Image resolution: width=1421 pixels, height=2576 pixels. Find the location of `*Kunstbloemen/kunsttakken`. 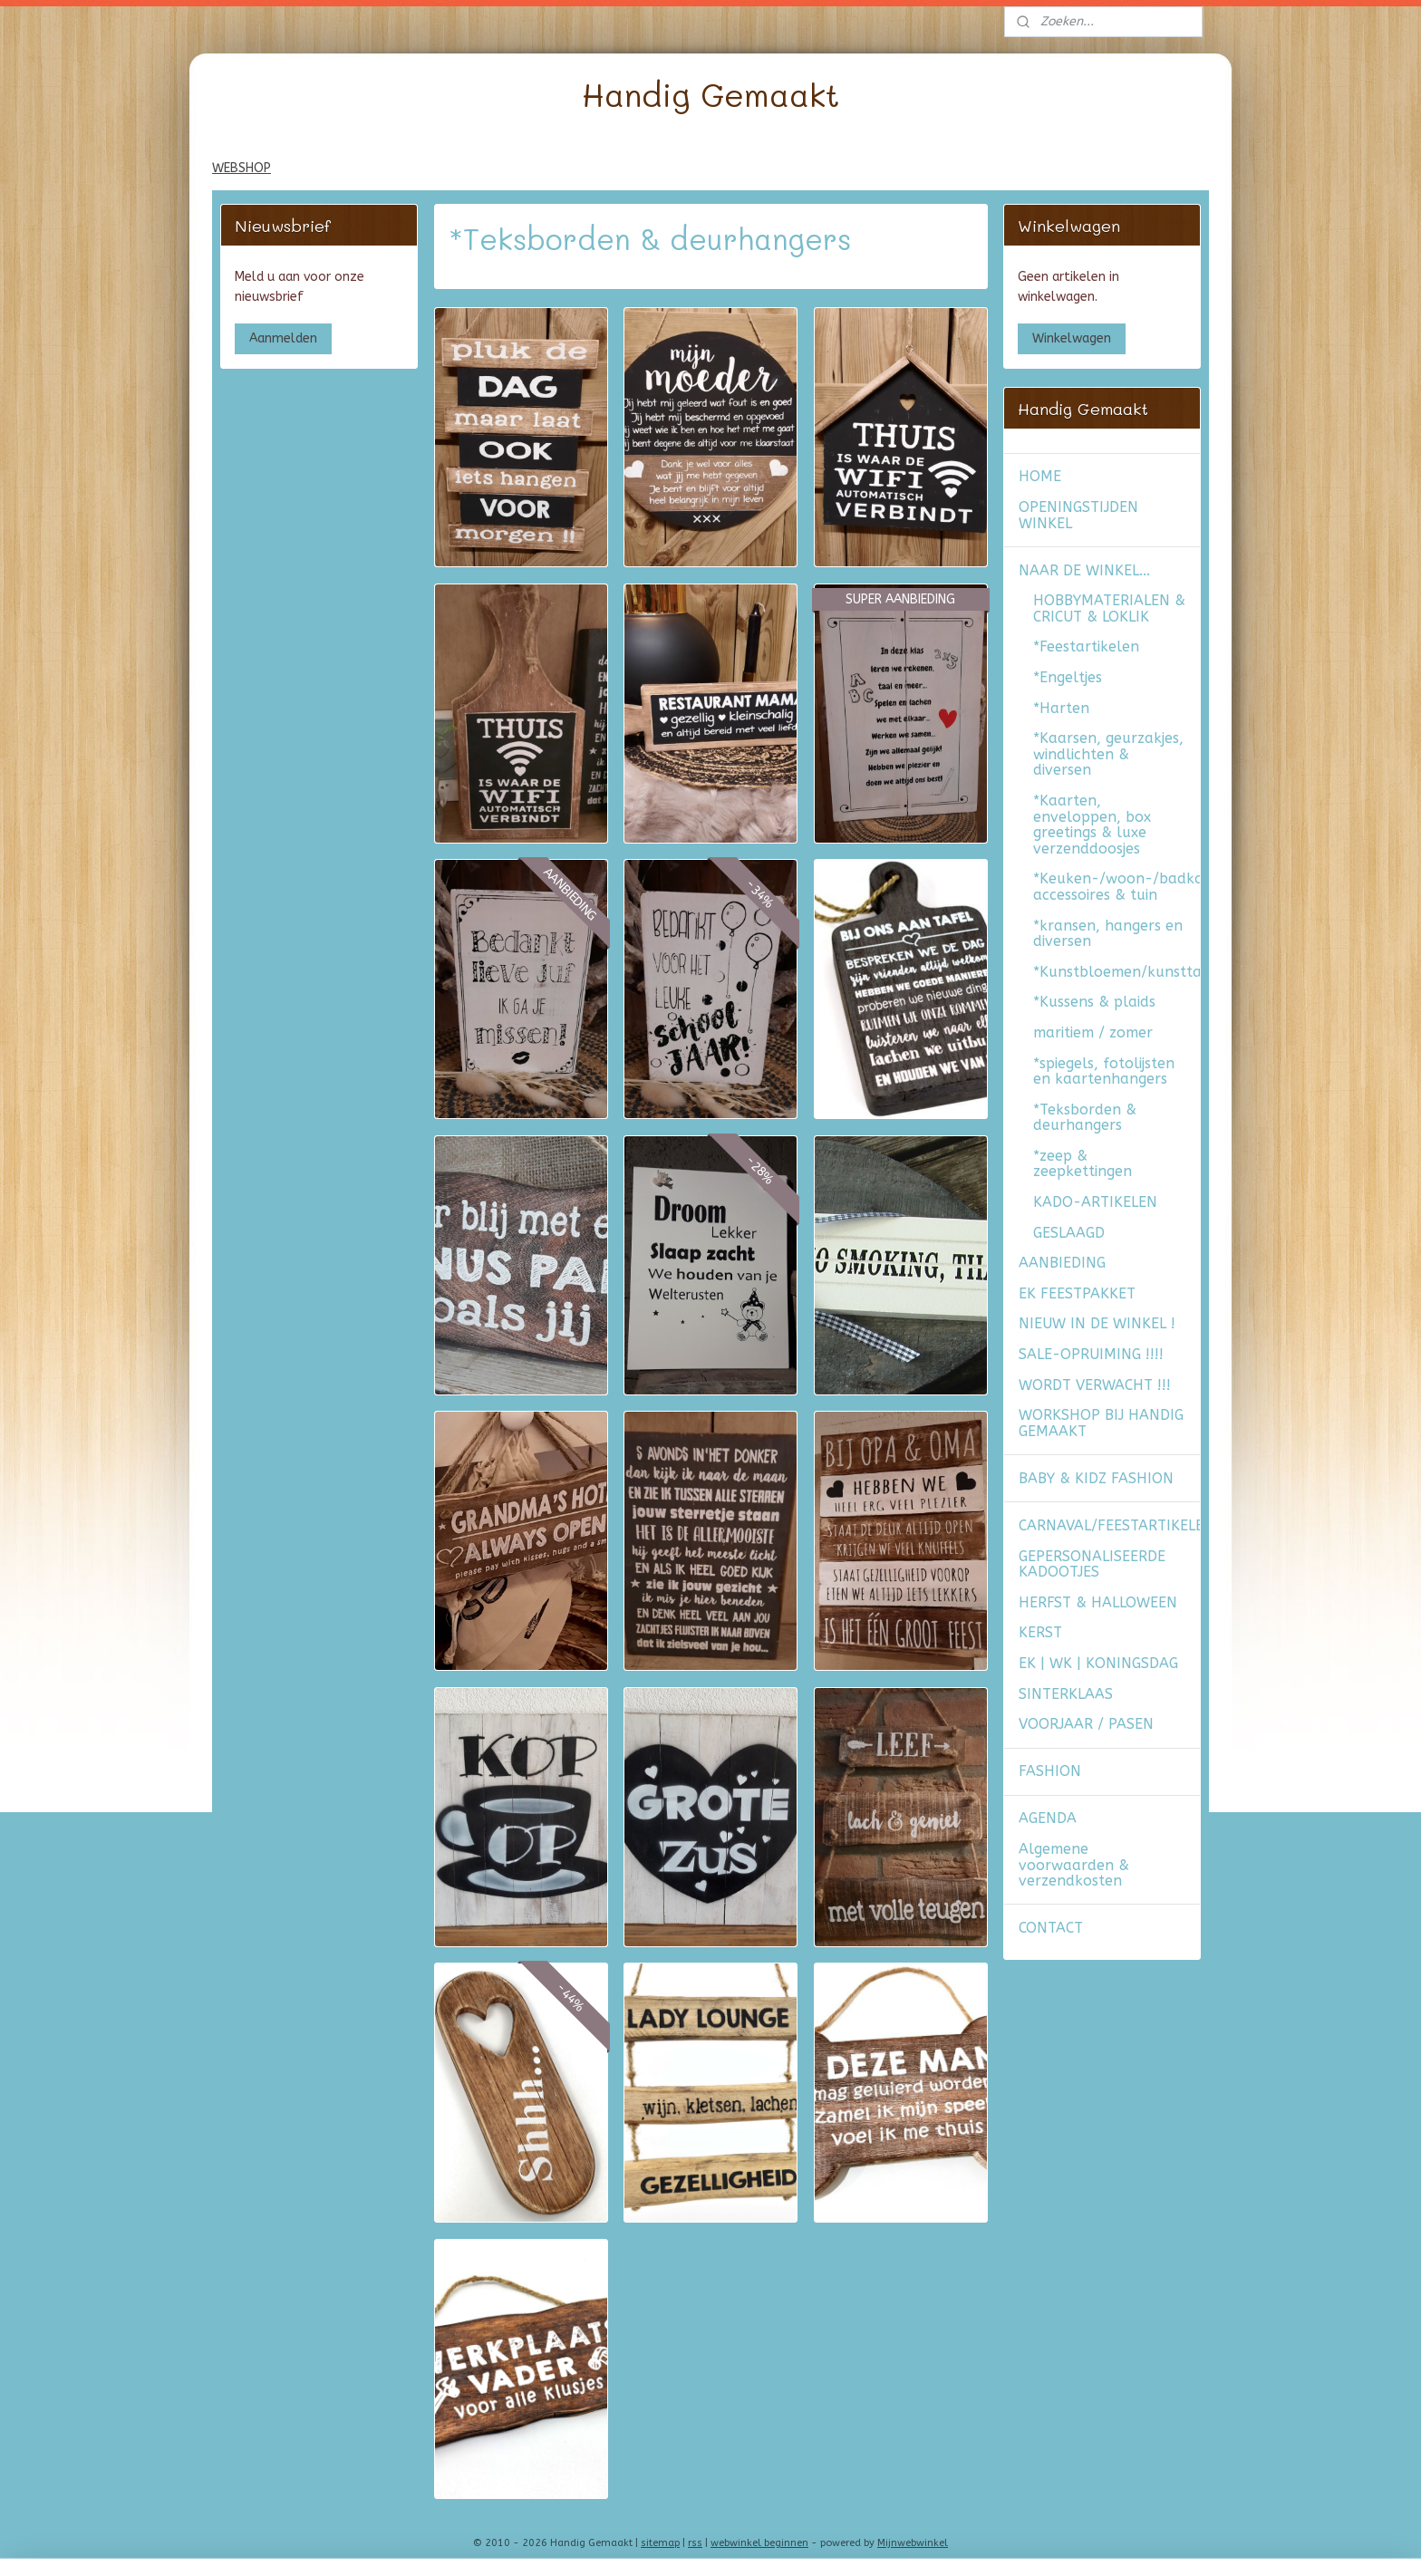

*Kunstbloemen/kunsttakken is located at coordinates (1116, 971).